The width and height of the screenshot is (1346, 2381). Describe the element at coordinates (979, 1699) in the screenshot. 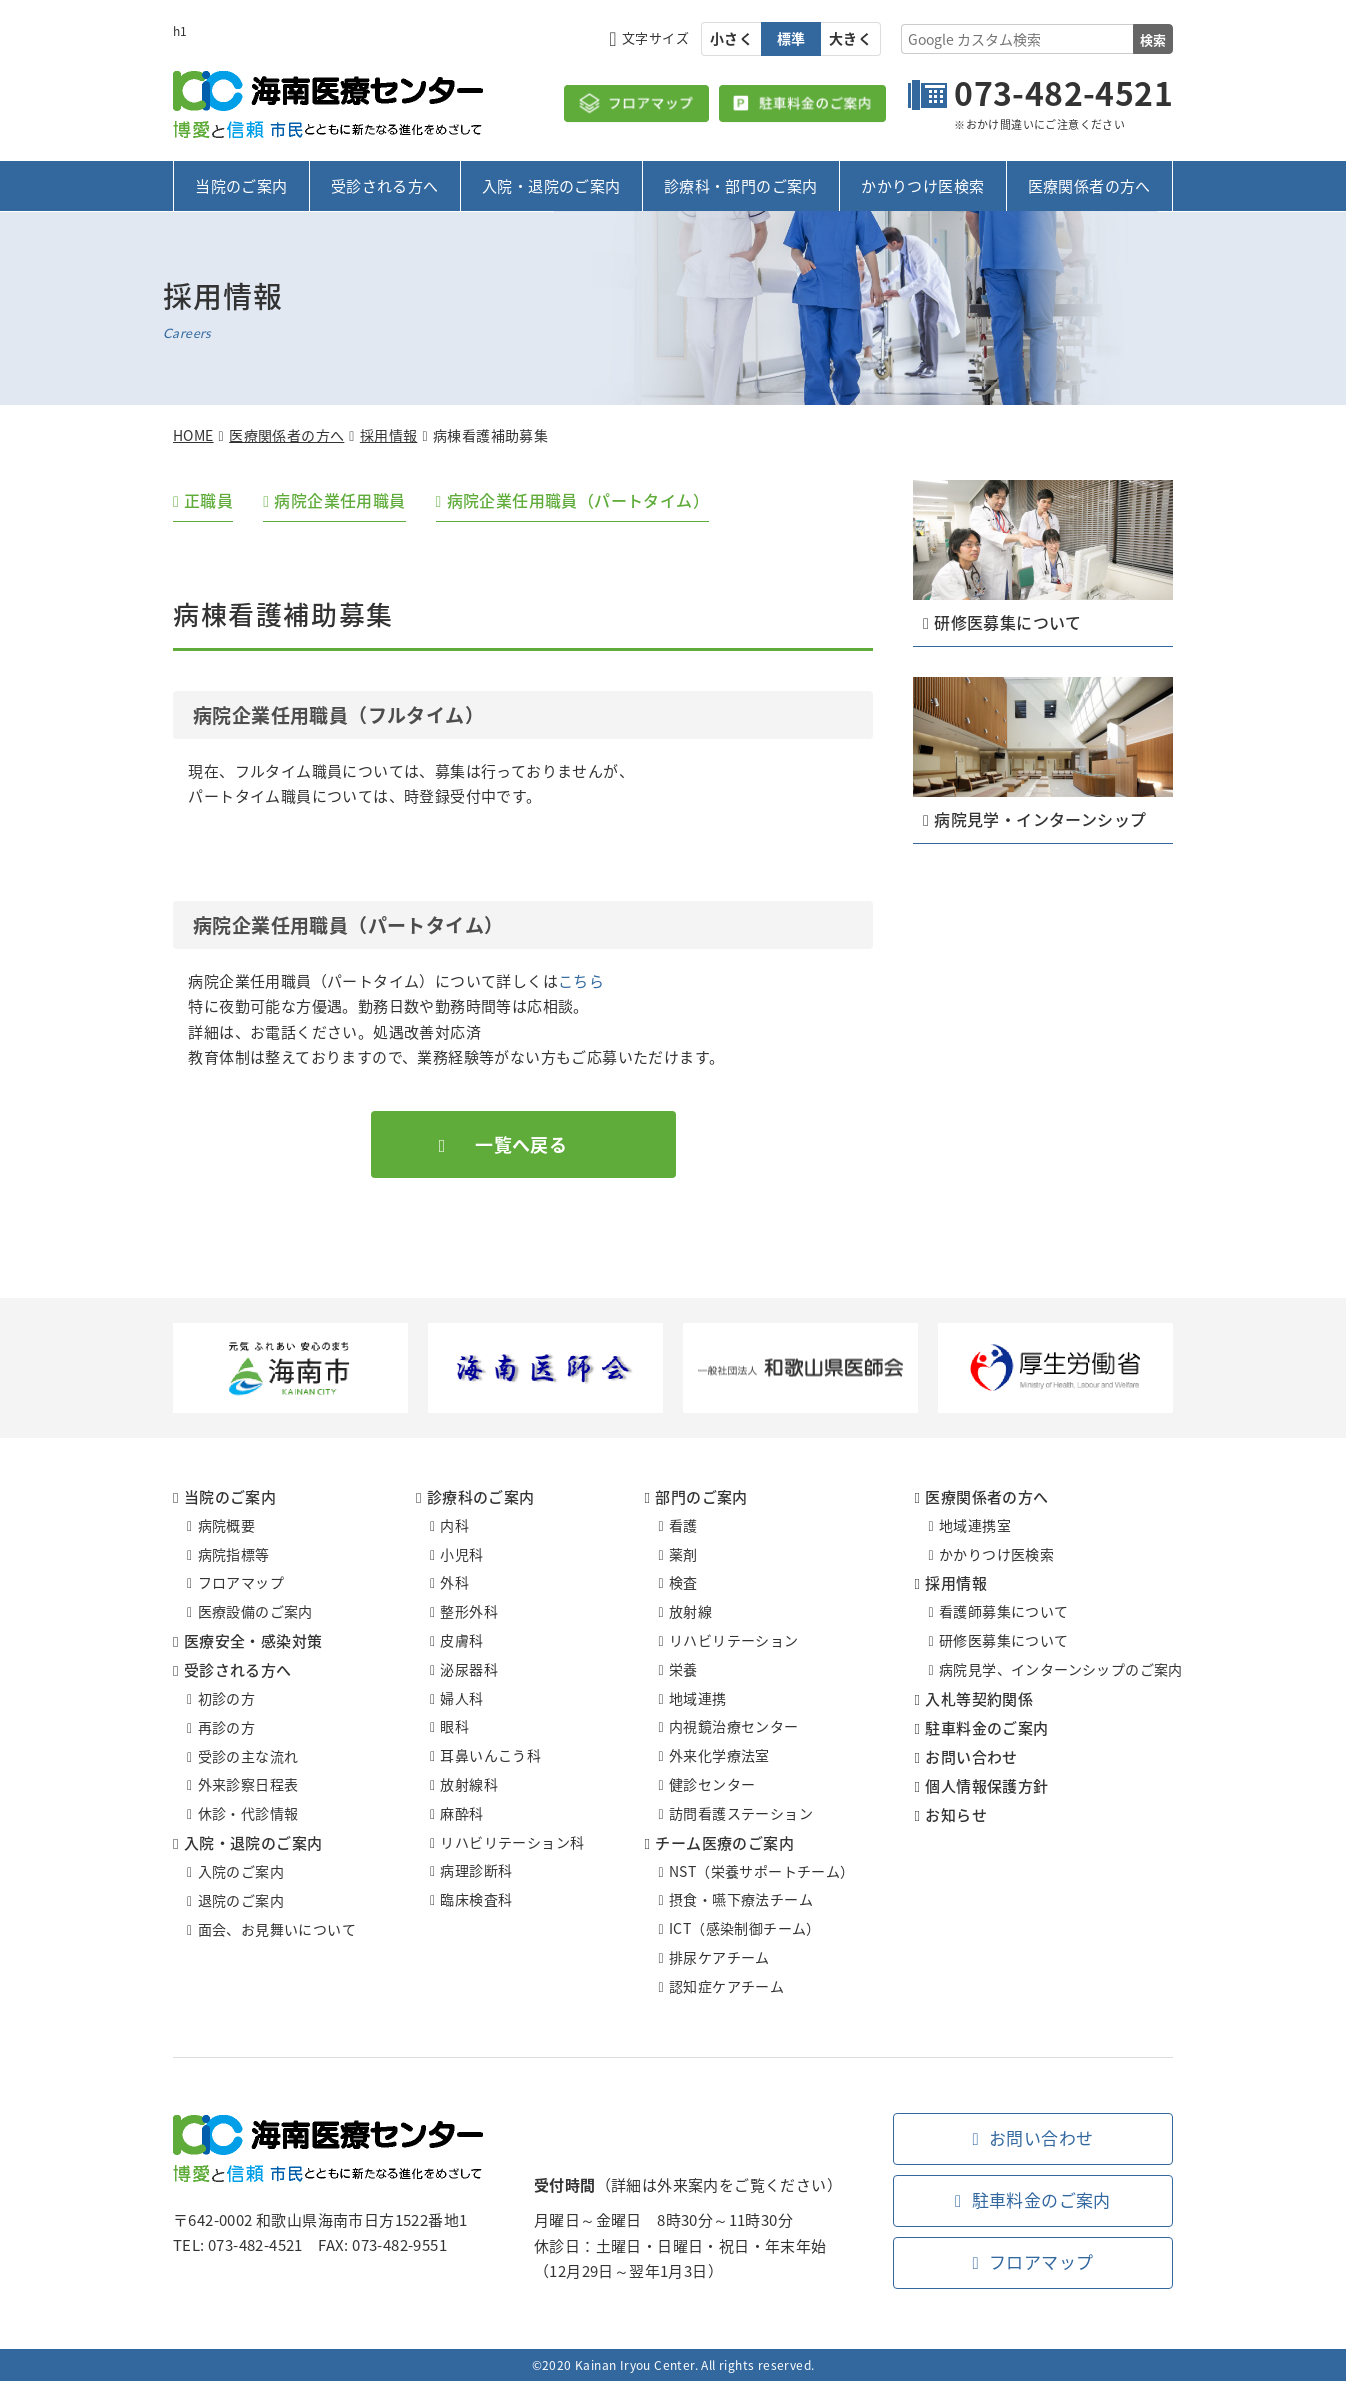

I see `入札等契約関係` at that location.